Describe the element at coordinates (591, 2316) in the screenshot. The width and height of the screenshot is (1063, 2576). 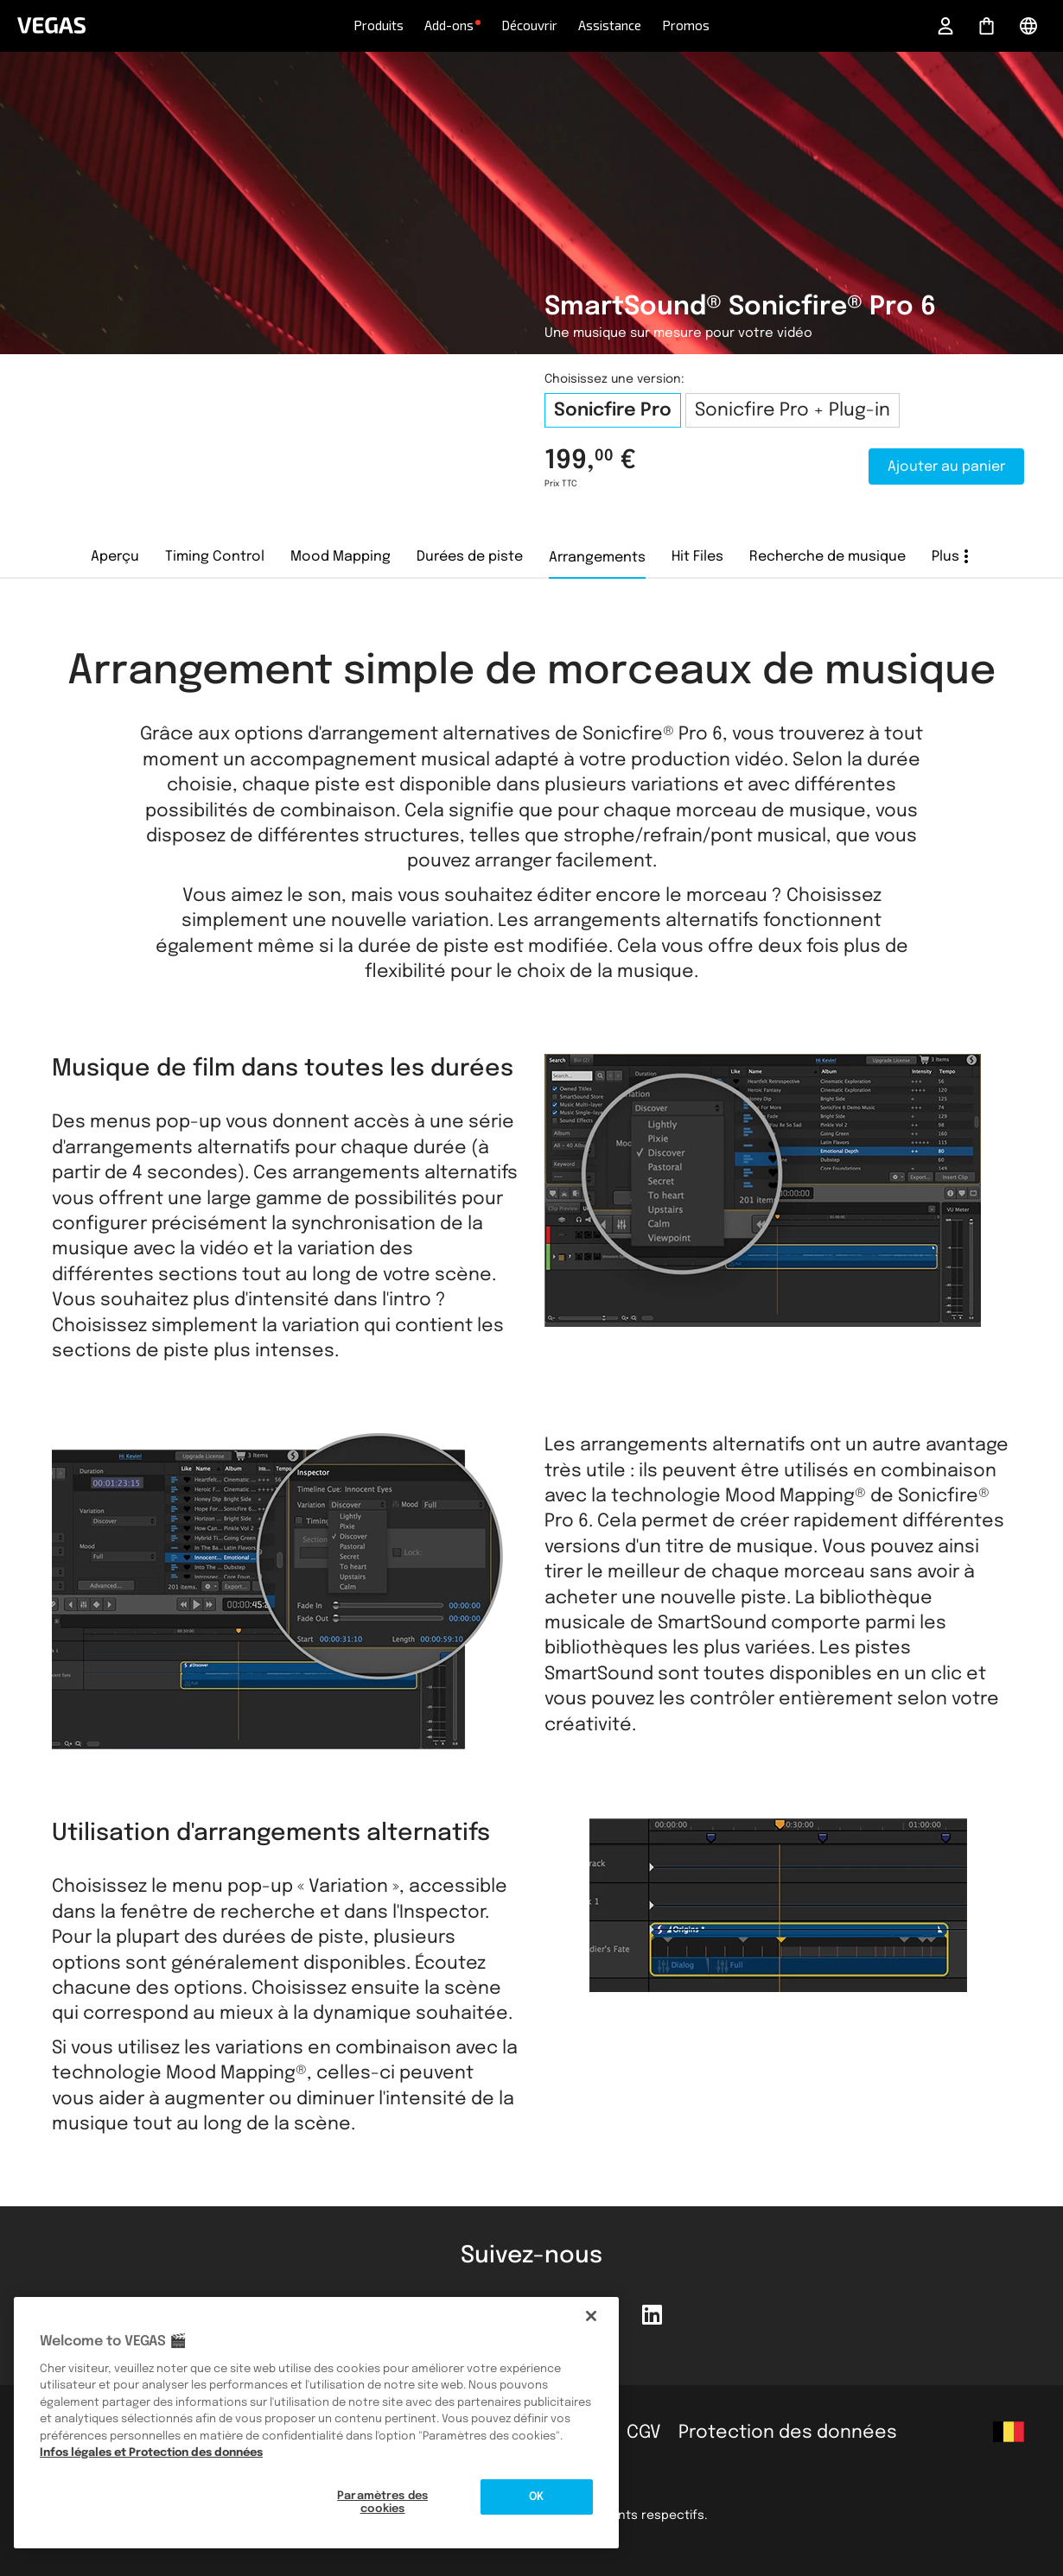
I see `[Fermer]` at that location.